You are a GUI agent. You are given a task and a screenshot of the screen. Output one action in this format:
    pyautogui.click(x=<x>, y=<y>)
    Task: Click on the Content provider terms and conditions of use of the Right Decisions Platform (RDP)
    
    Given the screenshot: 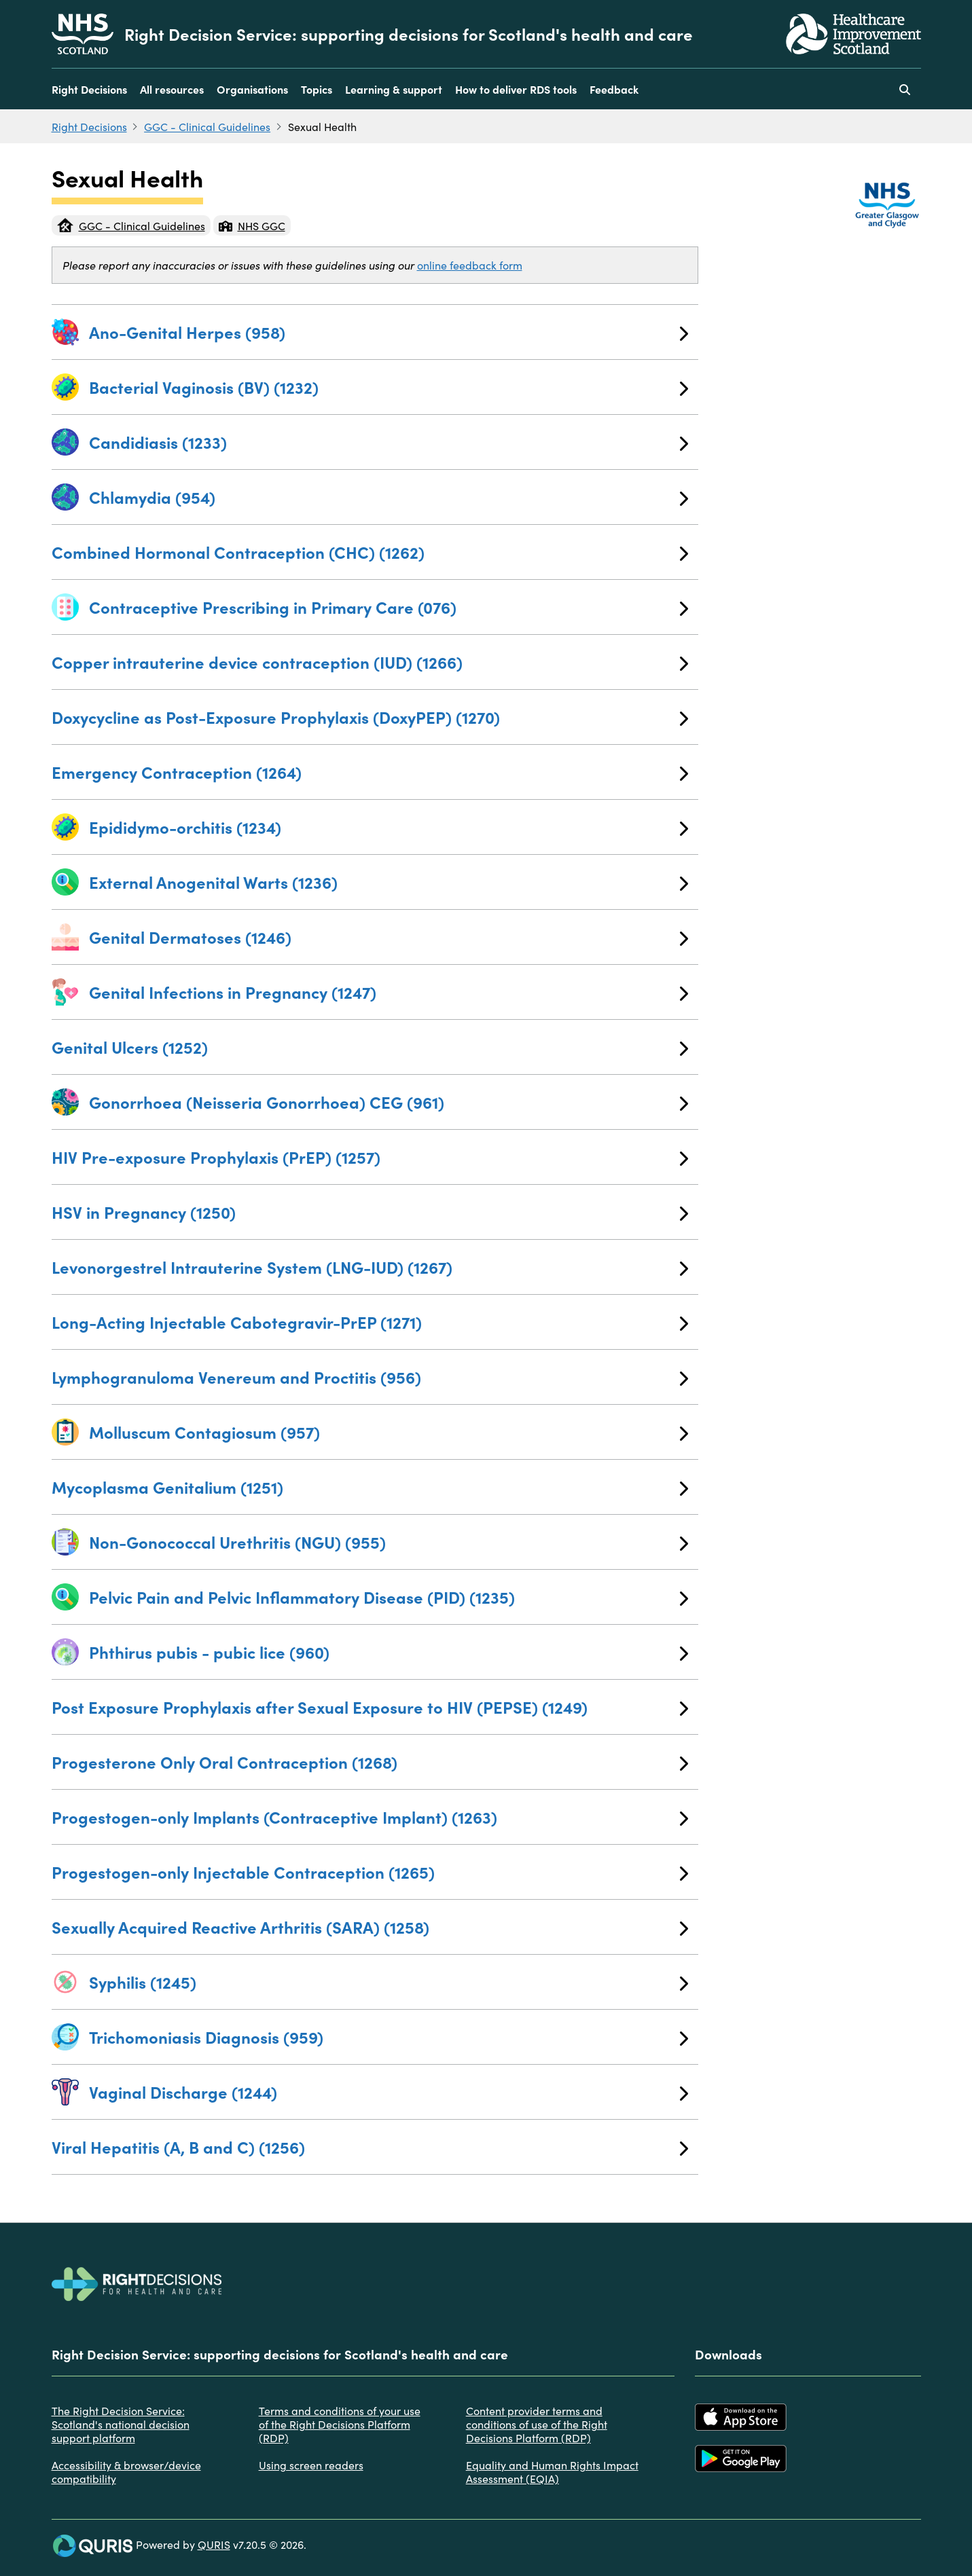 What is the action you would take?
    pyautogui.click(x=536, y=2424)
    